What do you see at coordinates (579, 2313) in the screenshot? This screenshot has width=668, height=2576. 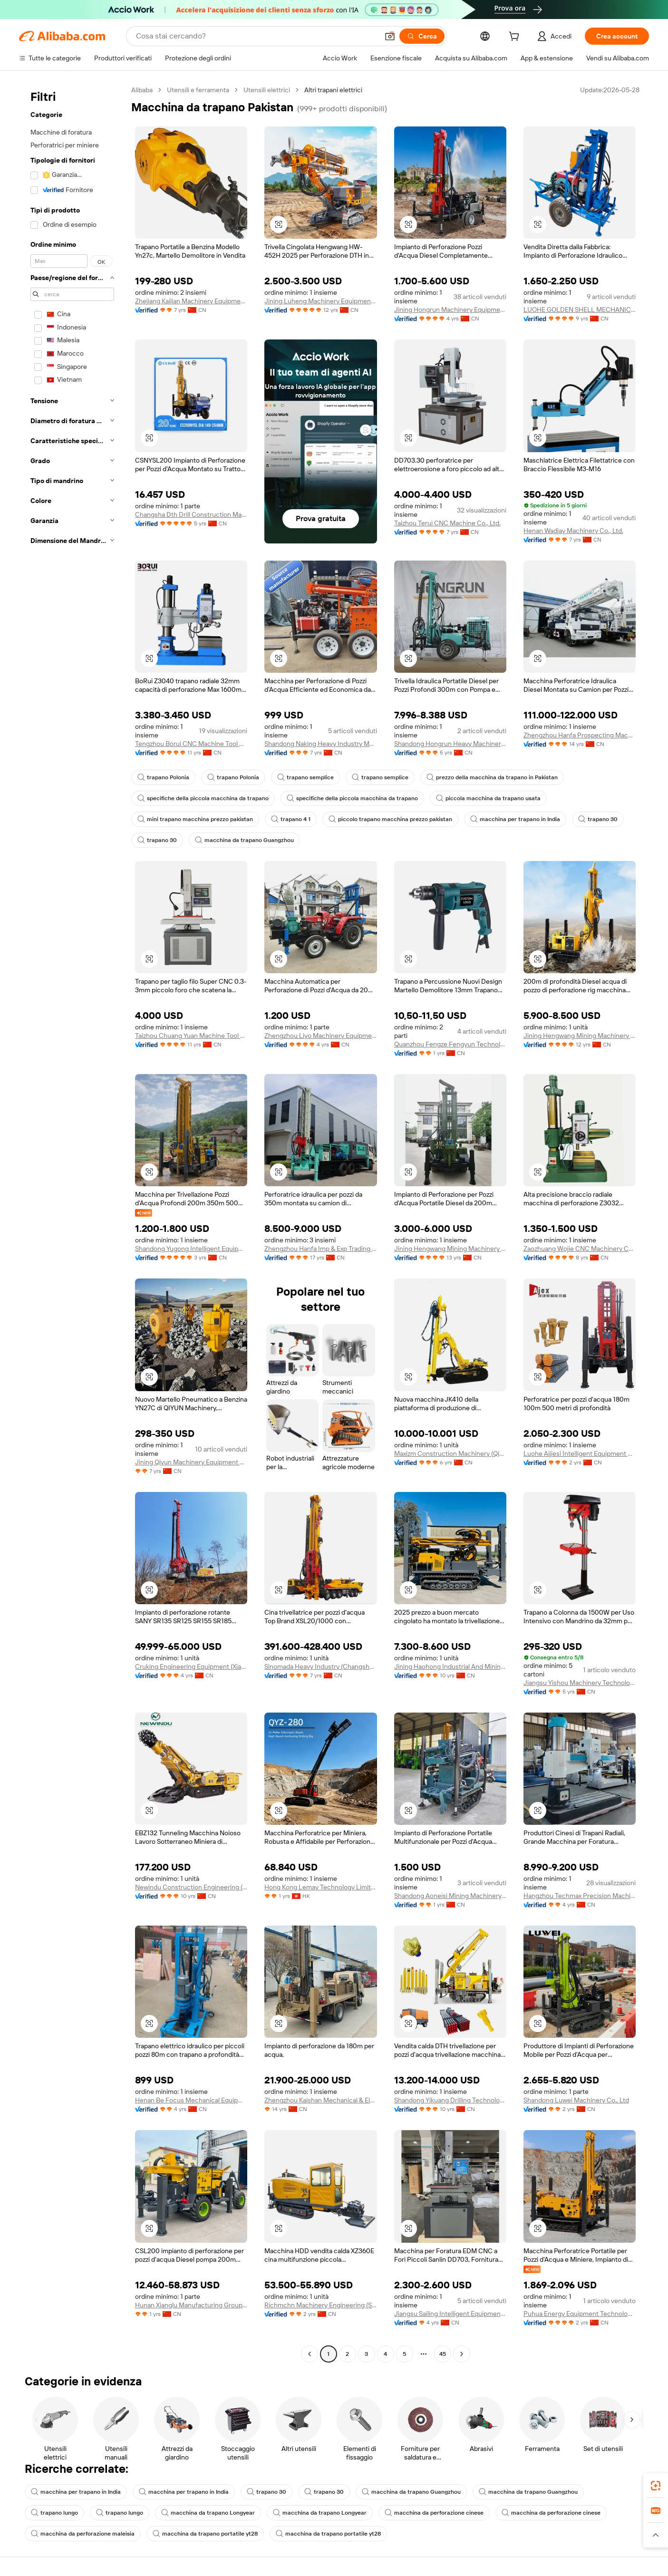 I see `Puhua Energy Equipment Technology (shandong) Co., Ltd.` at bounding box center [579, 2313].